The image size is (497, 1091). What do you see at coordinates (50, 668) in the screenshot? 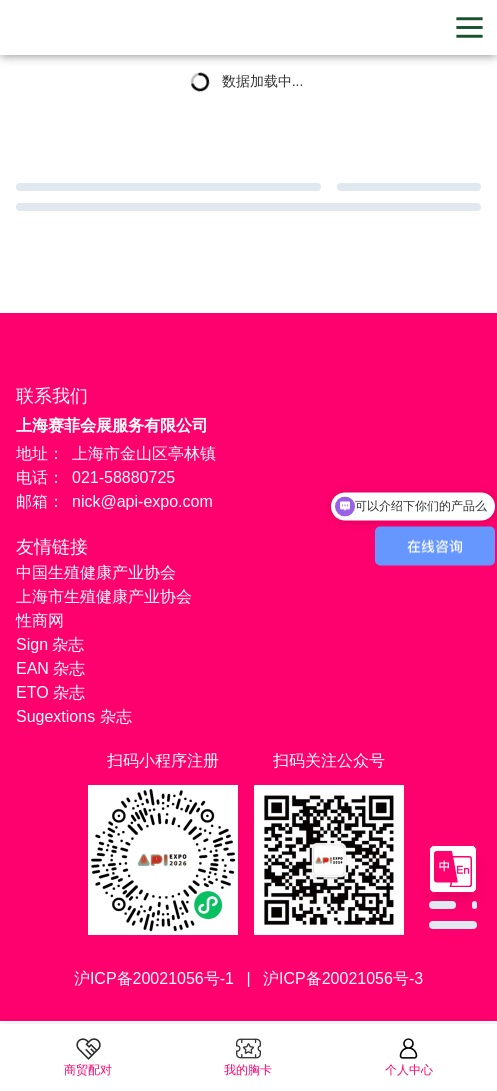
I see `EAN 杂志` at bounding box center [50, 668].